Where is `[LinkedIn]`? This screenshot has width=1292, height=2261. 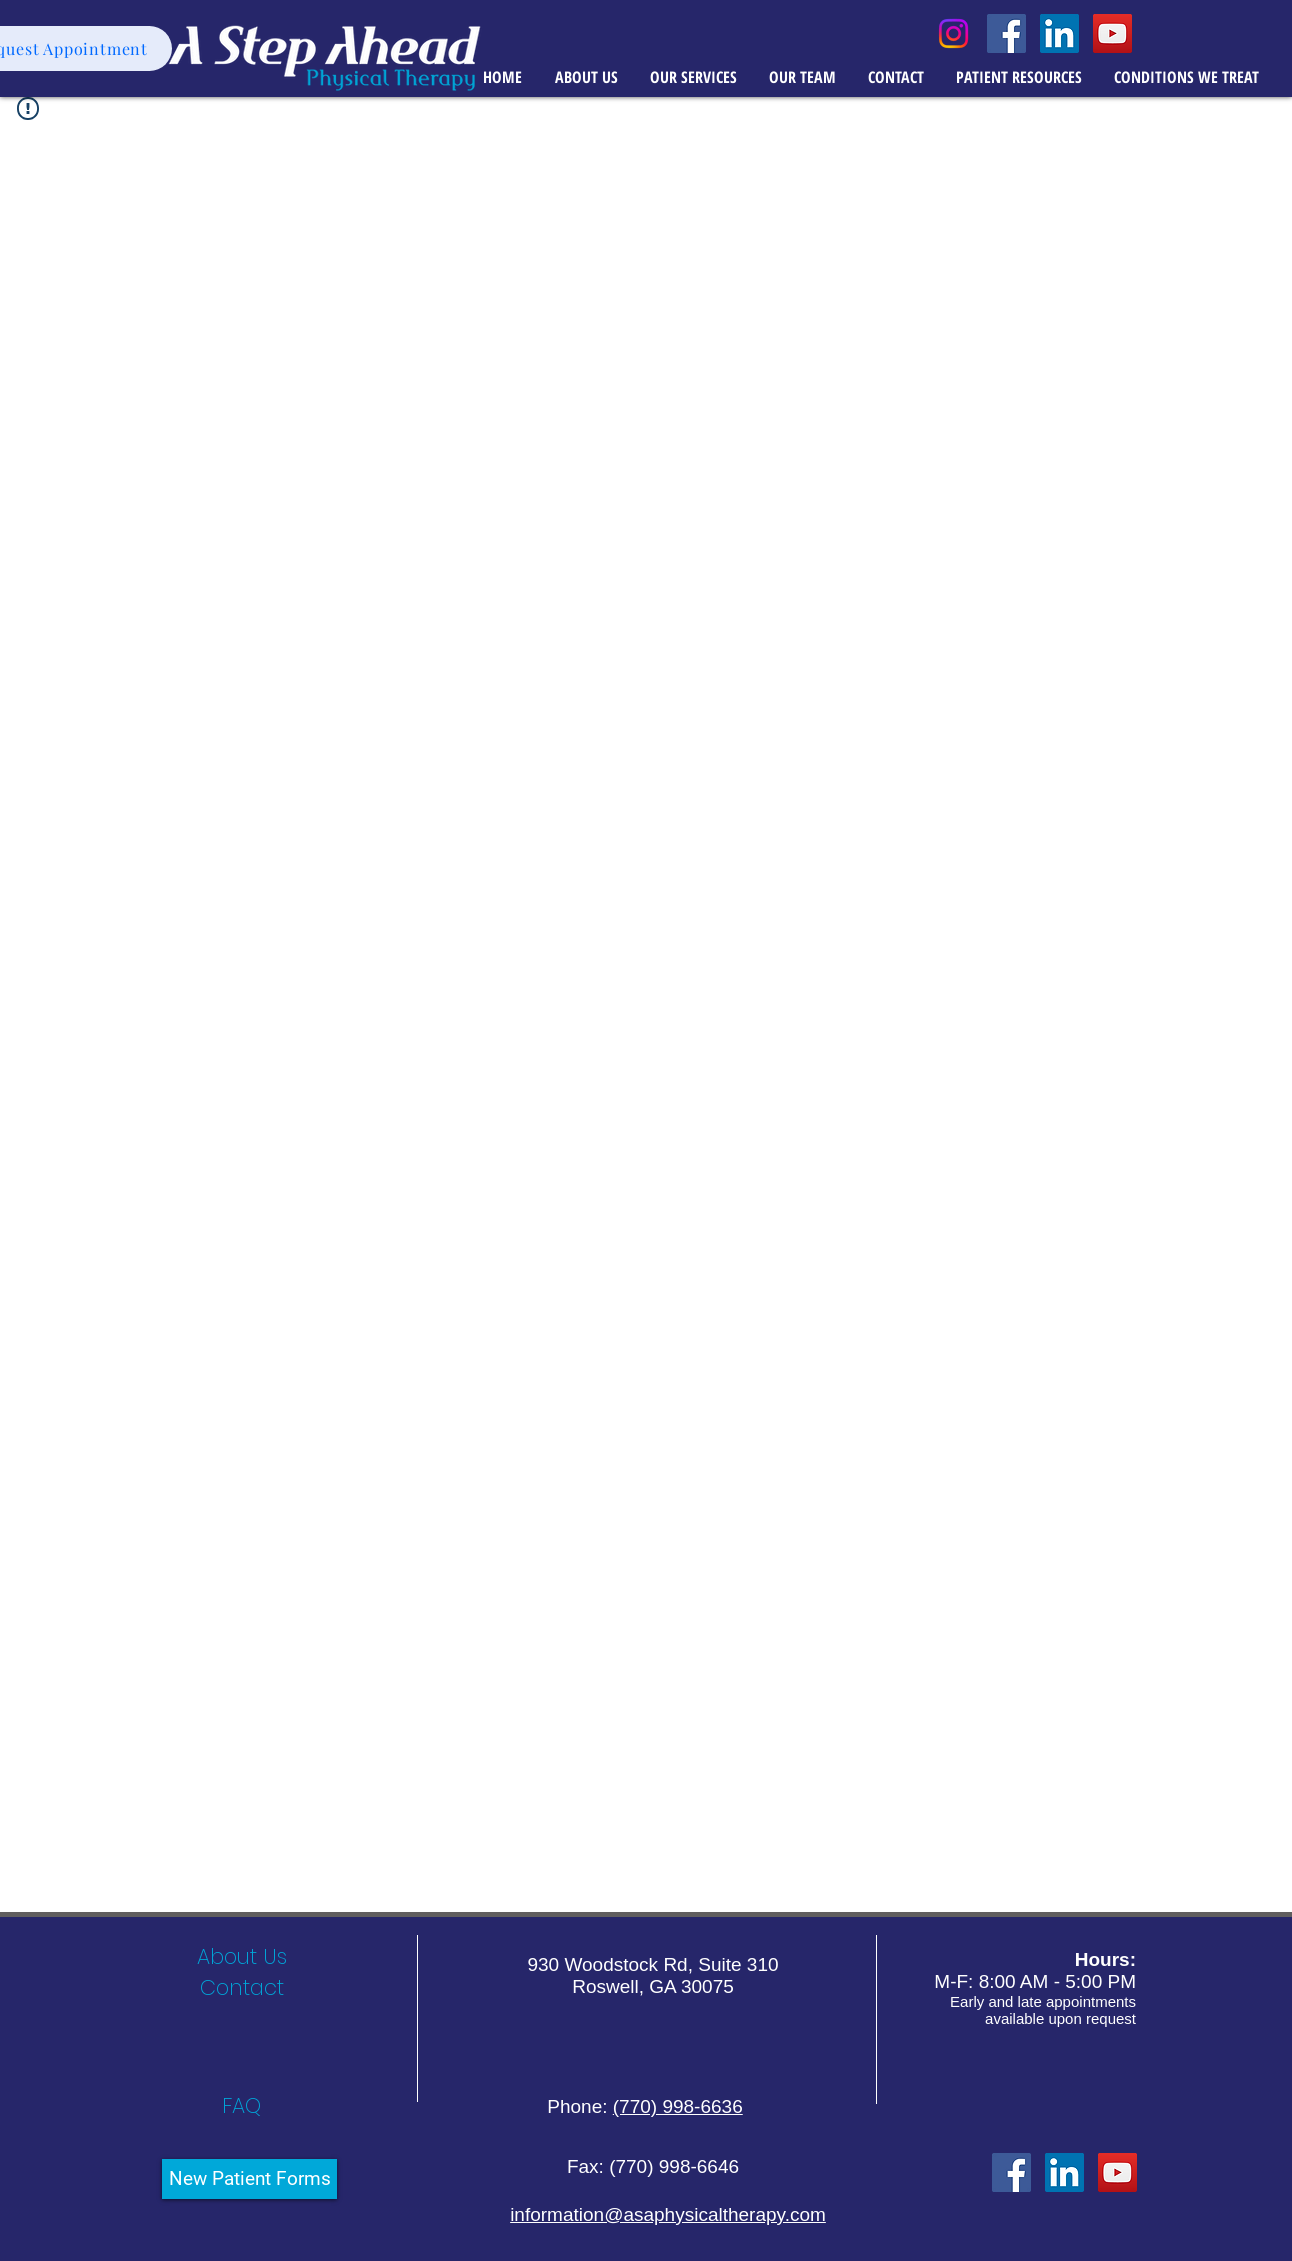 [LinkedIn] is located at coordinates (1064, 2172).